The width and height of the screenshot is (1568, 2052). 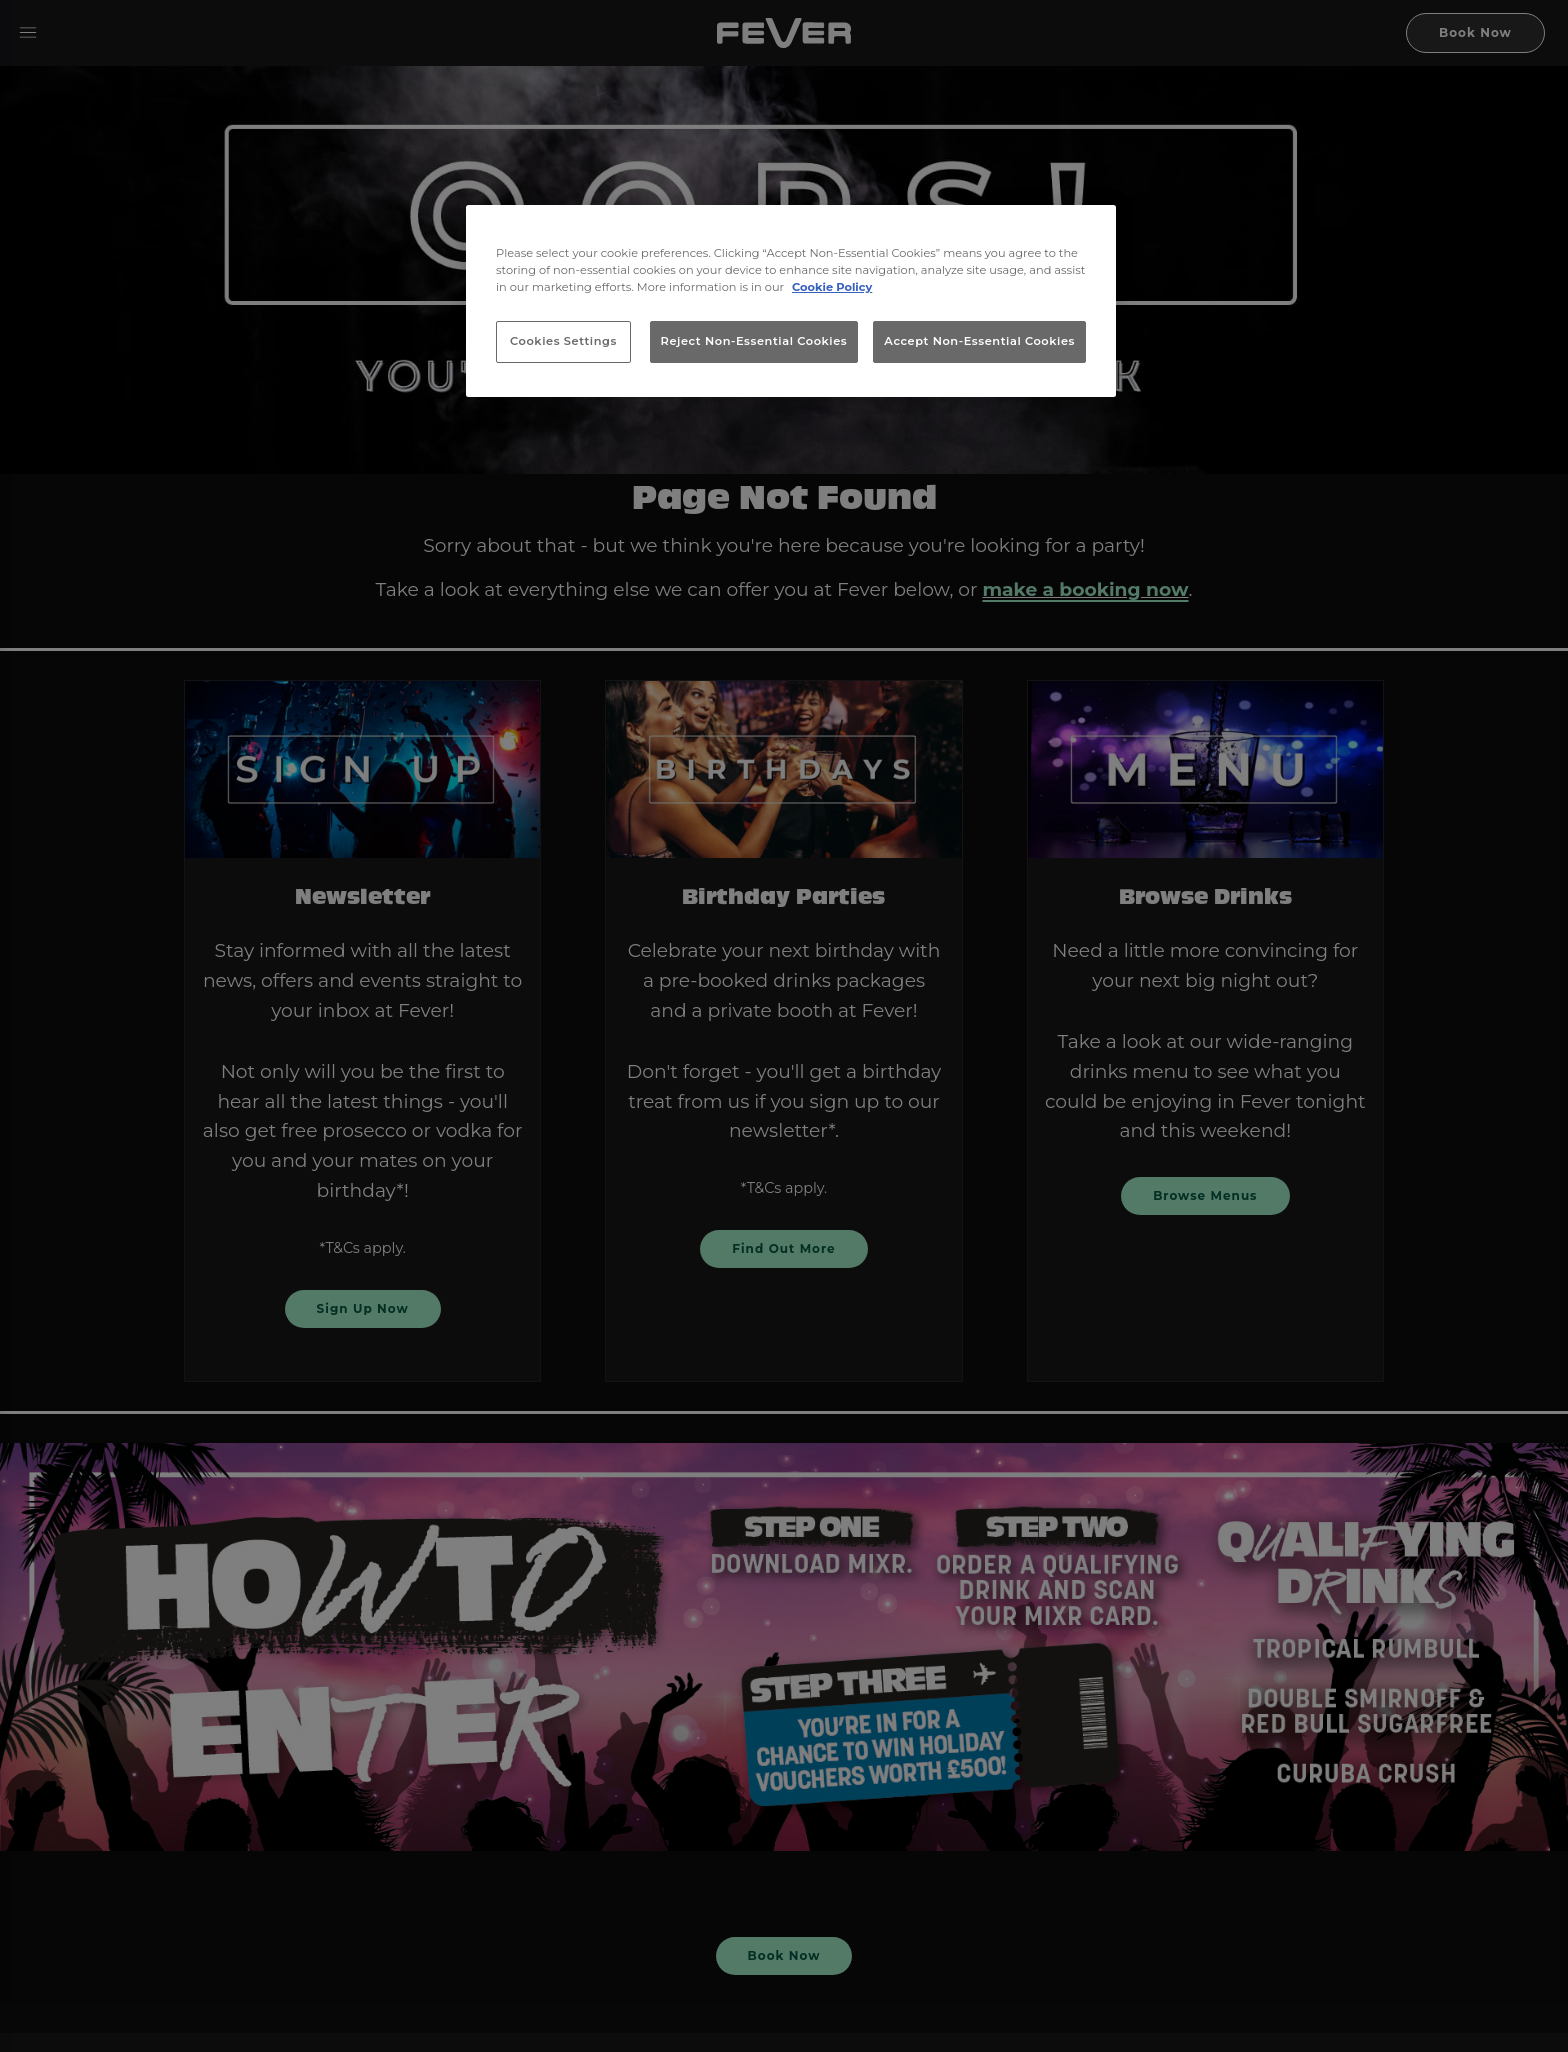 I want to click on Cookies Settings [Cookies Settings, Opens the preference center dialog], so click(x=563, y=341).